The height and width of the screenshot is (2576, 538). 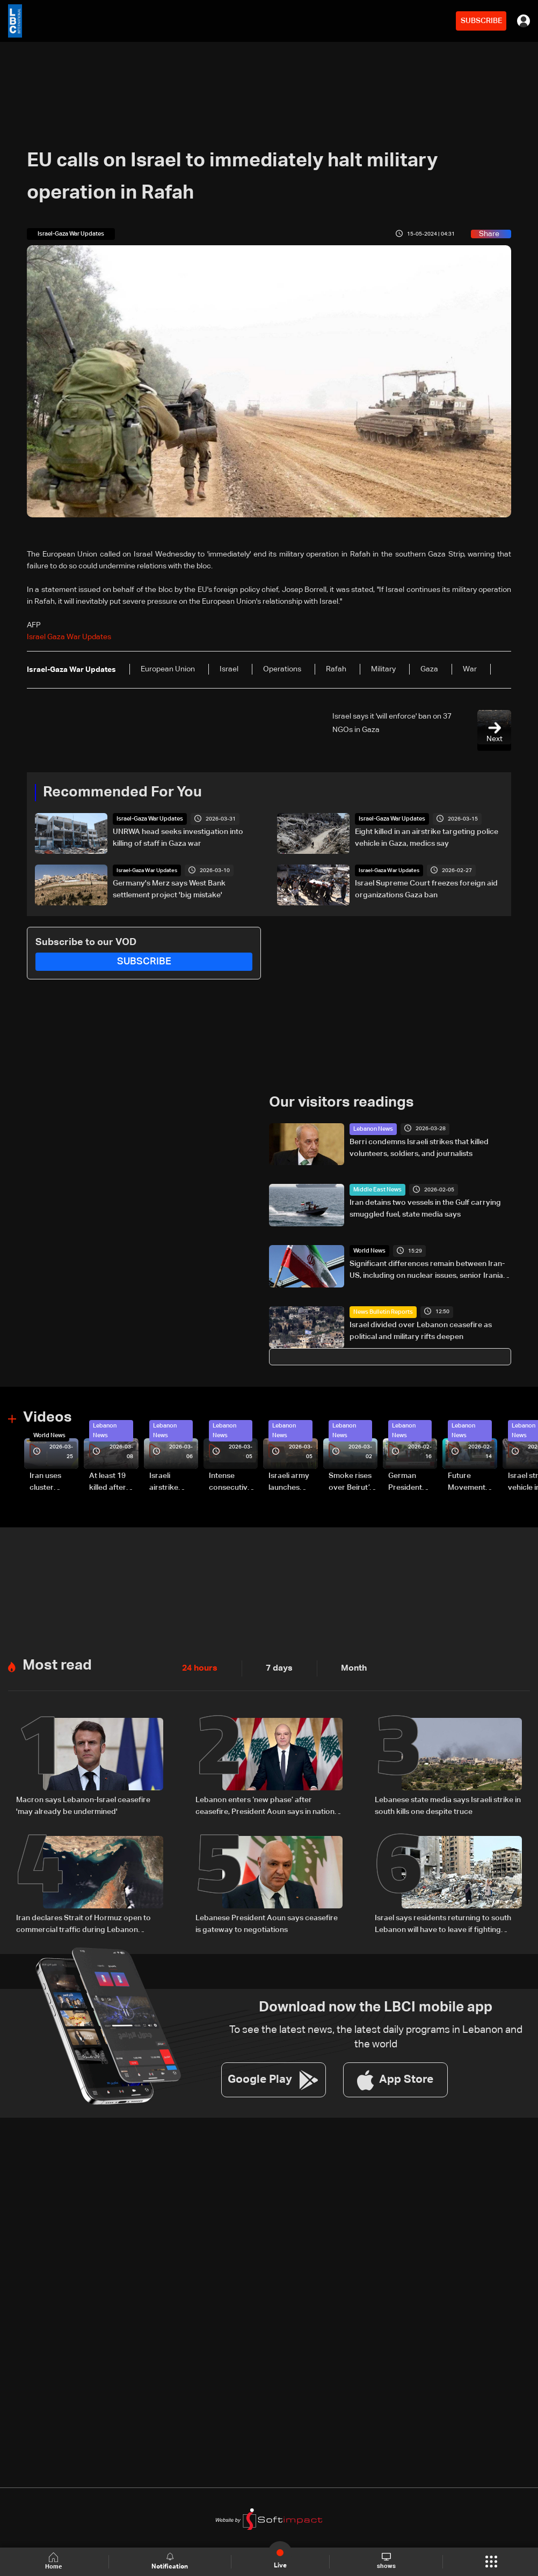 I want to click on Our visitors readings, so click(x=339, y=1102).